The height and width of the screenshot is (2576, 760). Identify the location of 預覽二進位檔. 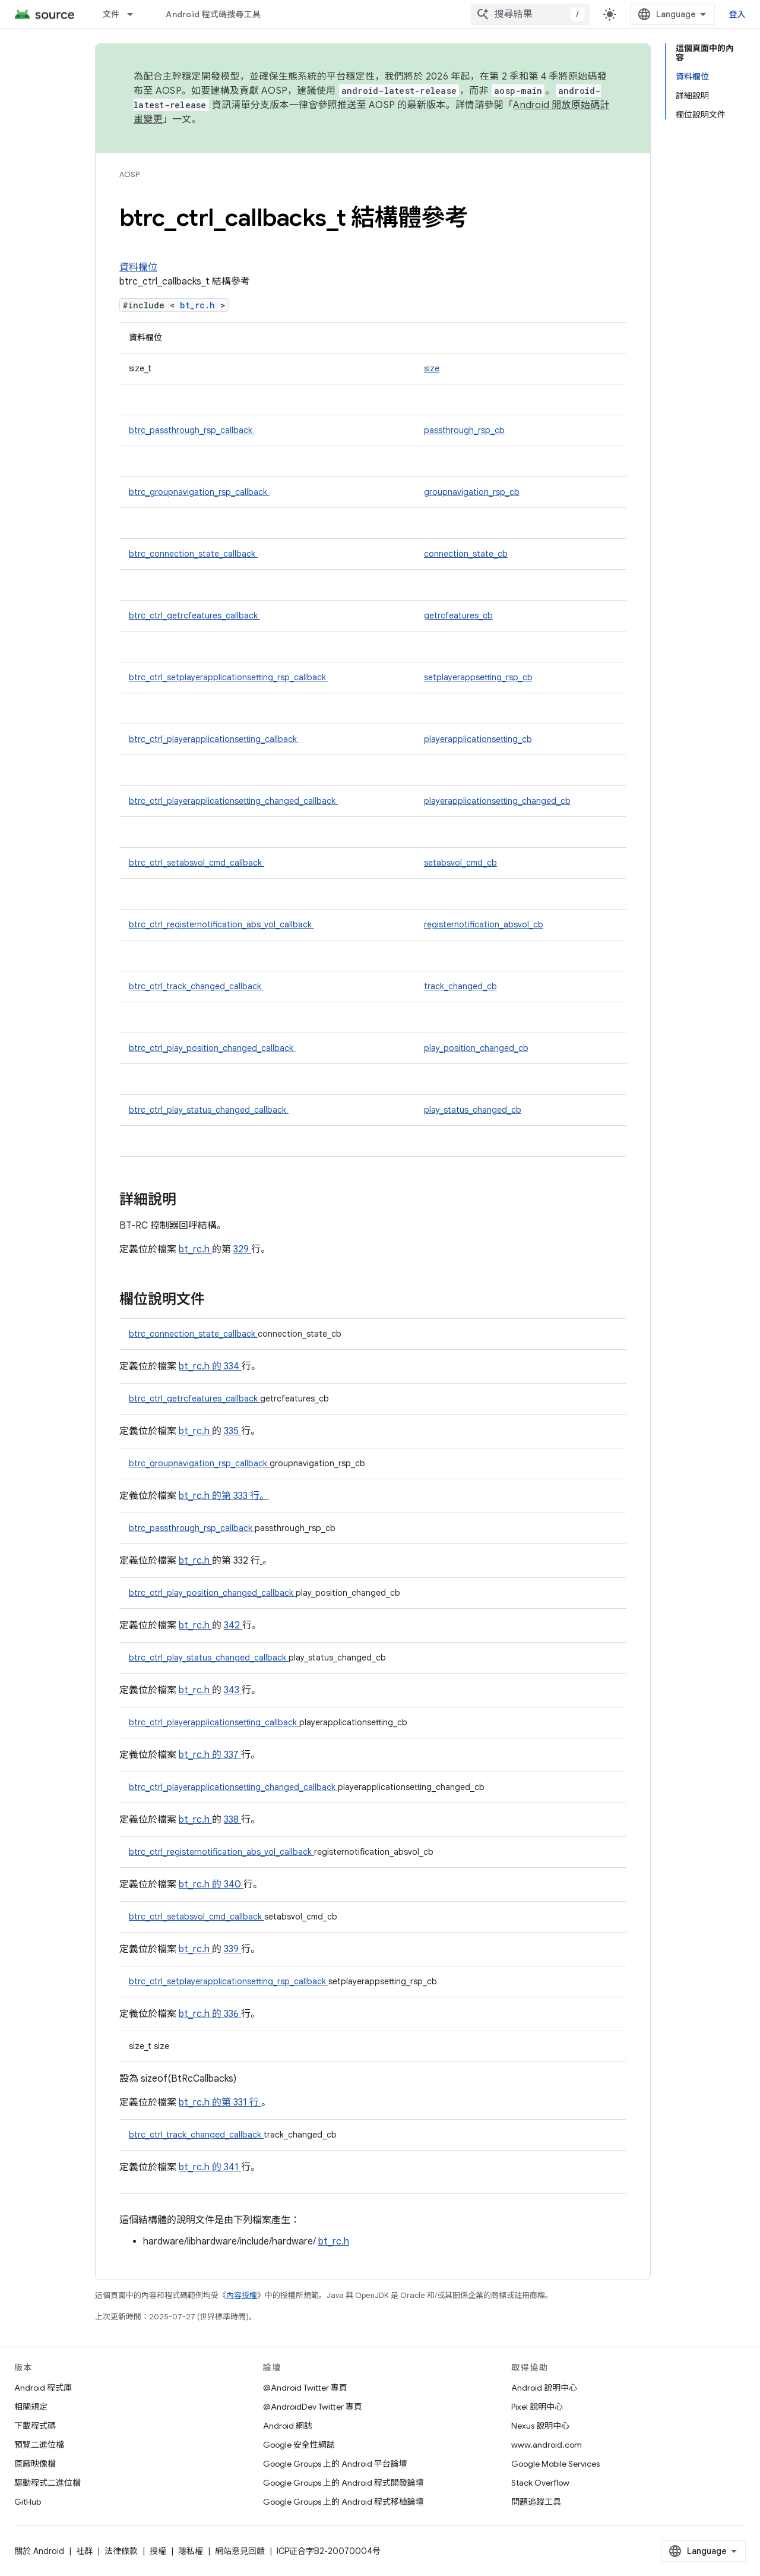
(39, 2444).